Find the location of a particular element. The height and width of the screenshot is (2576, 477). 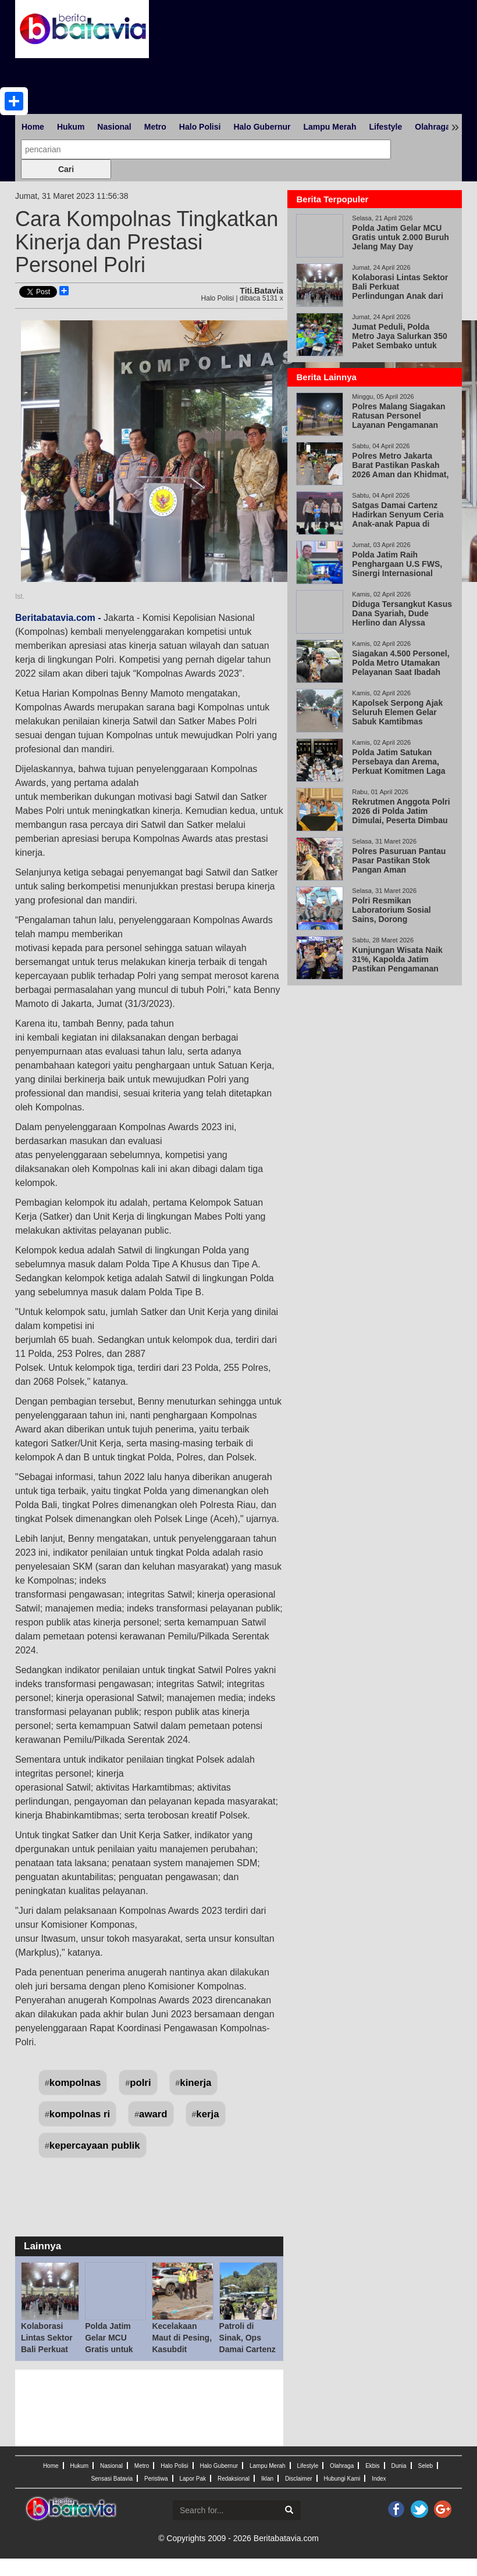

Polda Jatim Gelar MCU Gratis untuk 2.000 Buruh Jelang May Day is located at coordinates (115, 2349).